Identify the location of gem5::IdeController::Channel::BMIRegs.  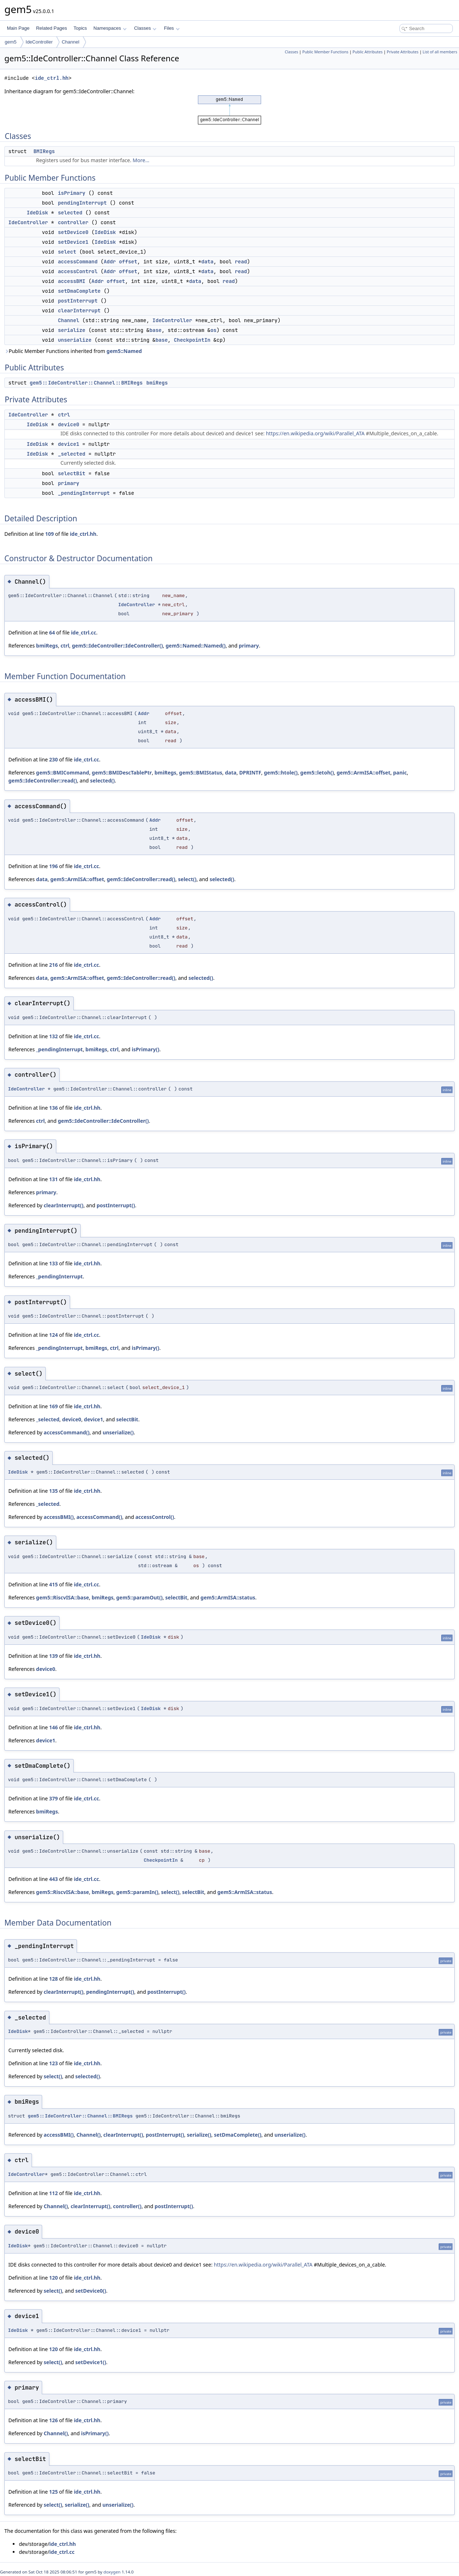
(86, 382).